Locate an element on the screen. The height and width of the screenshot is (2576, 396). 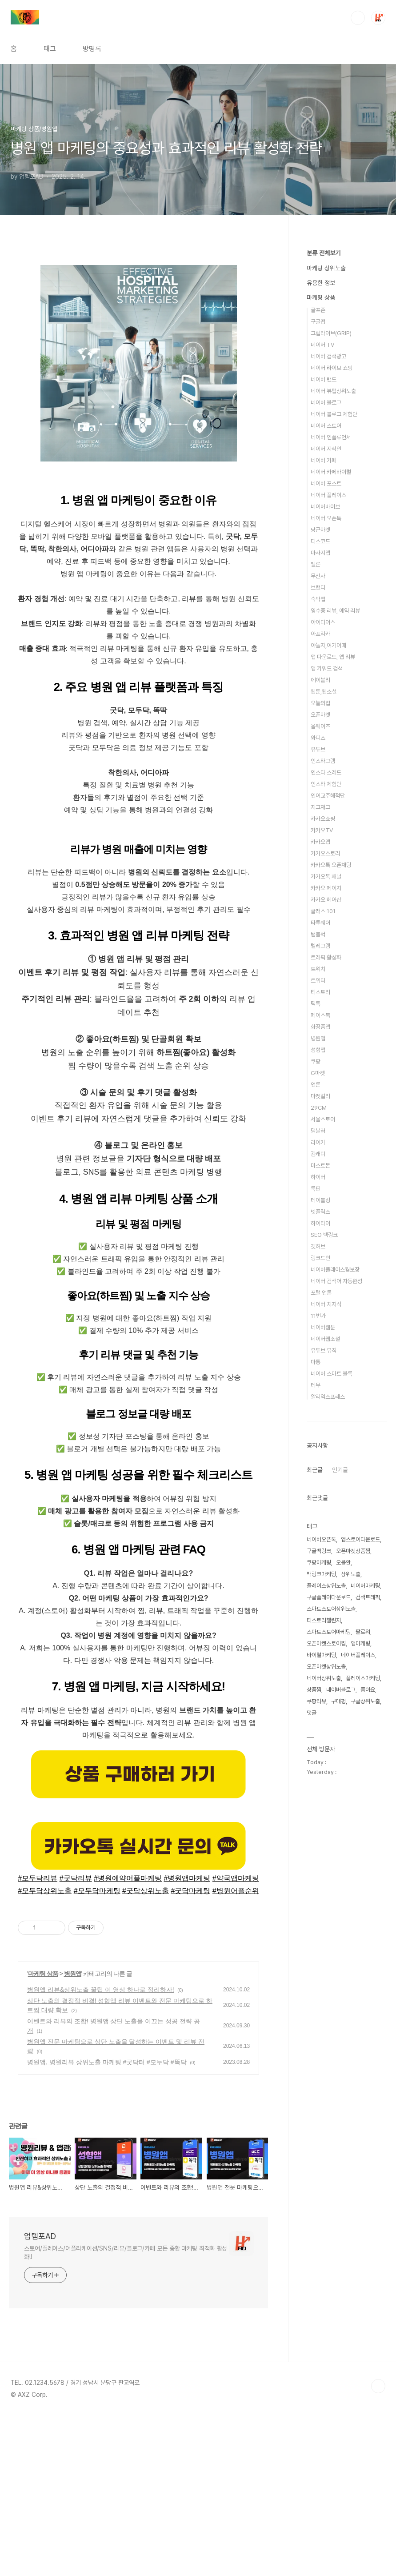
#굿닥마케팅 is located at coordinates (190, 2050).